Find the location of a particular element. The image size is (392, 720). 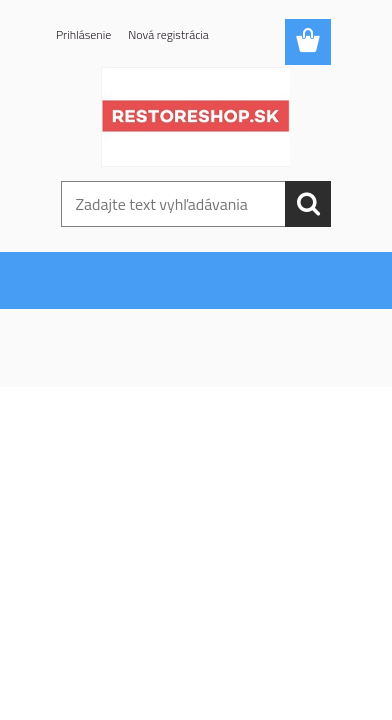

[Logo] is located at coordinates (195, 117).